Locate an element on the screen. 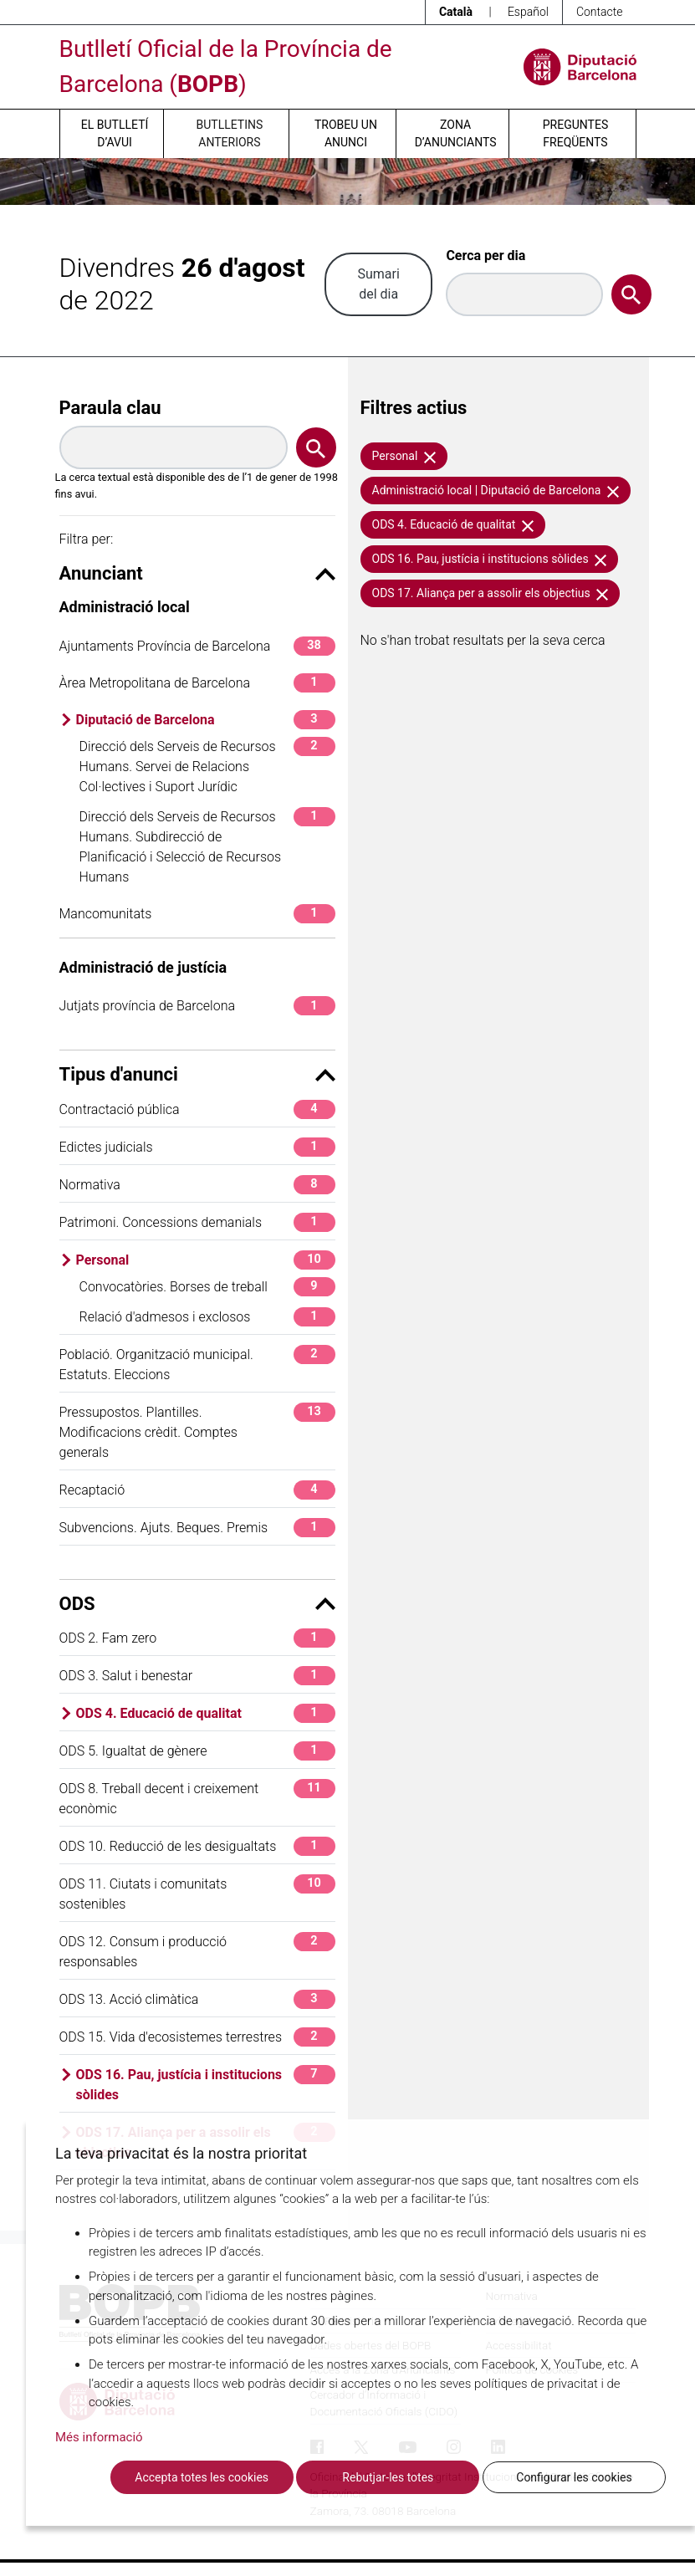 The image size is (695, 2576). Sumari del dia is located at coordinates (378, 284).